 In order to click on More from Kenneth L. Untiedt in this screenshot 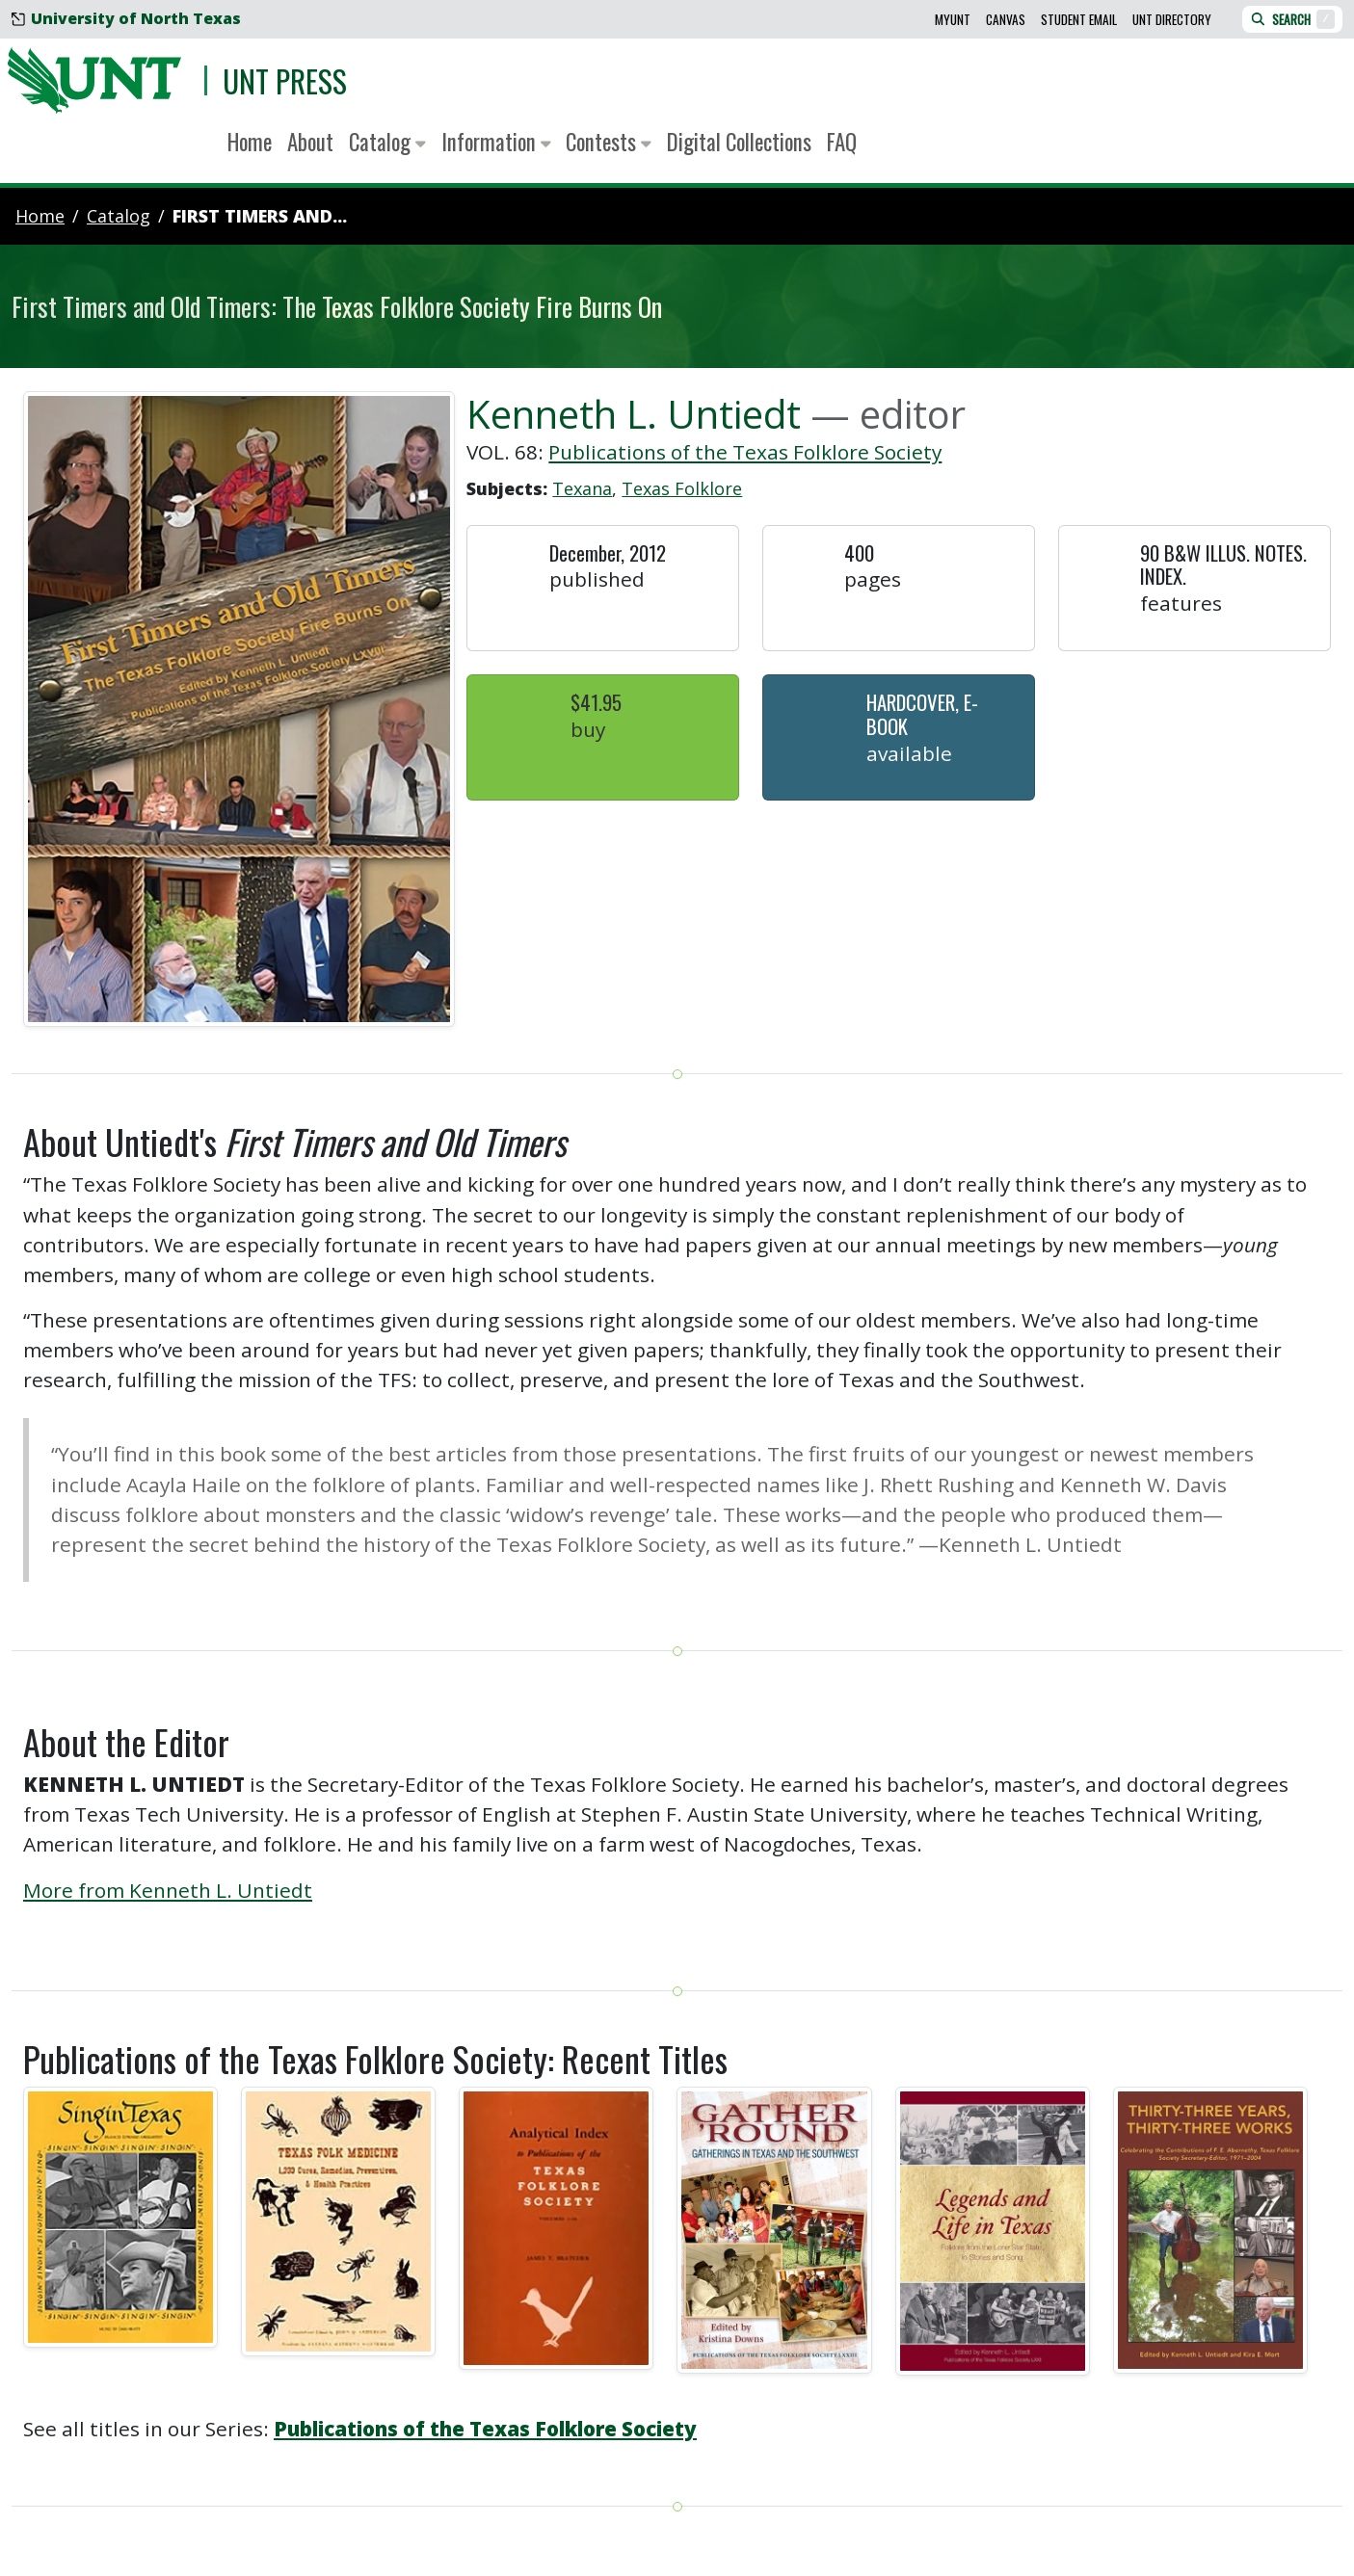, I will do `click(167, 1890)`.